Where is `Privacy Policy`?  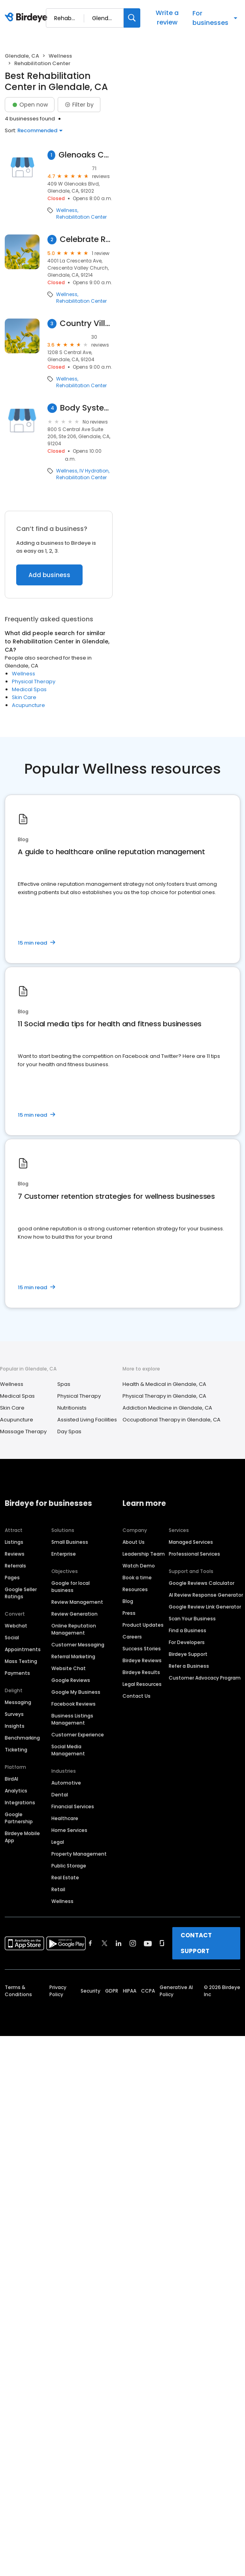
Privacy Policy is located at coordinates (57, 1991).